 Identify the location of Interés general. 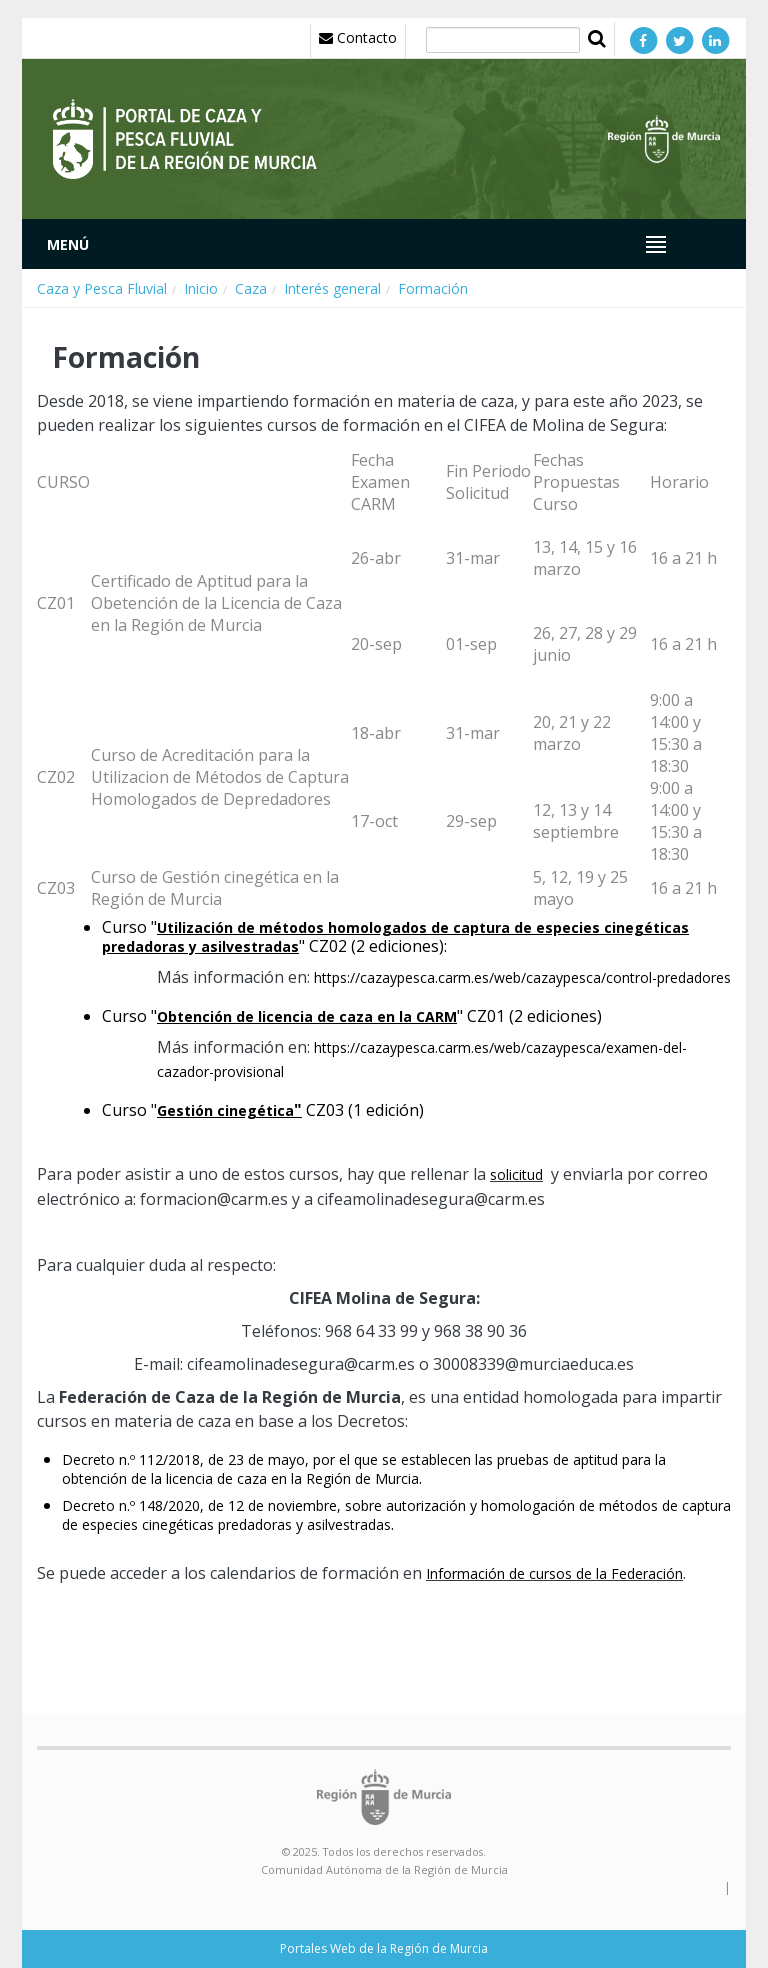
(332, 288).